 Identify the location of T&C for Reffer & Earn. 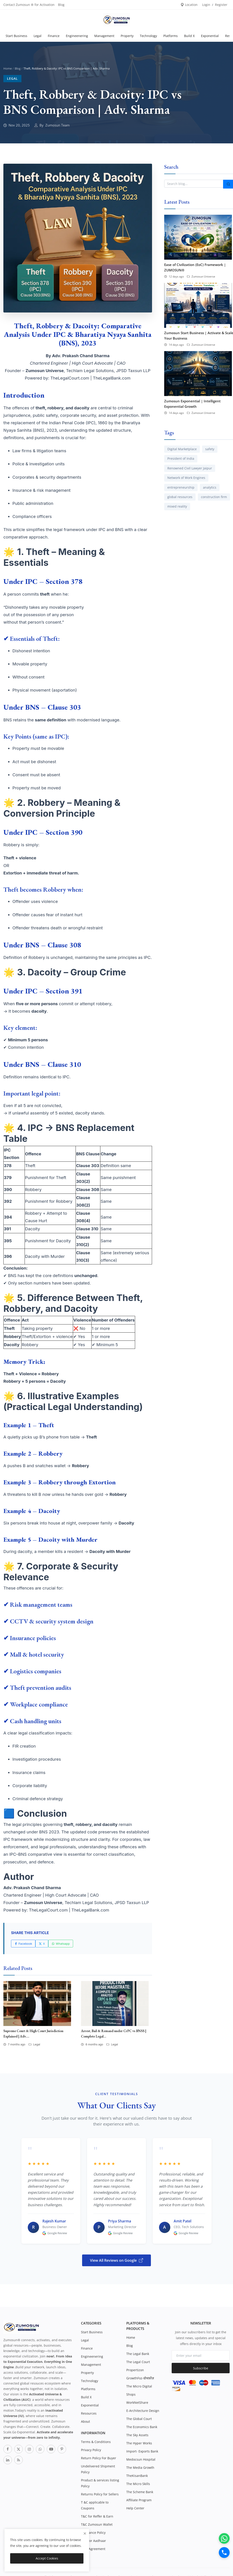
(97, 2523).